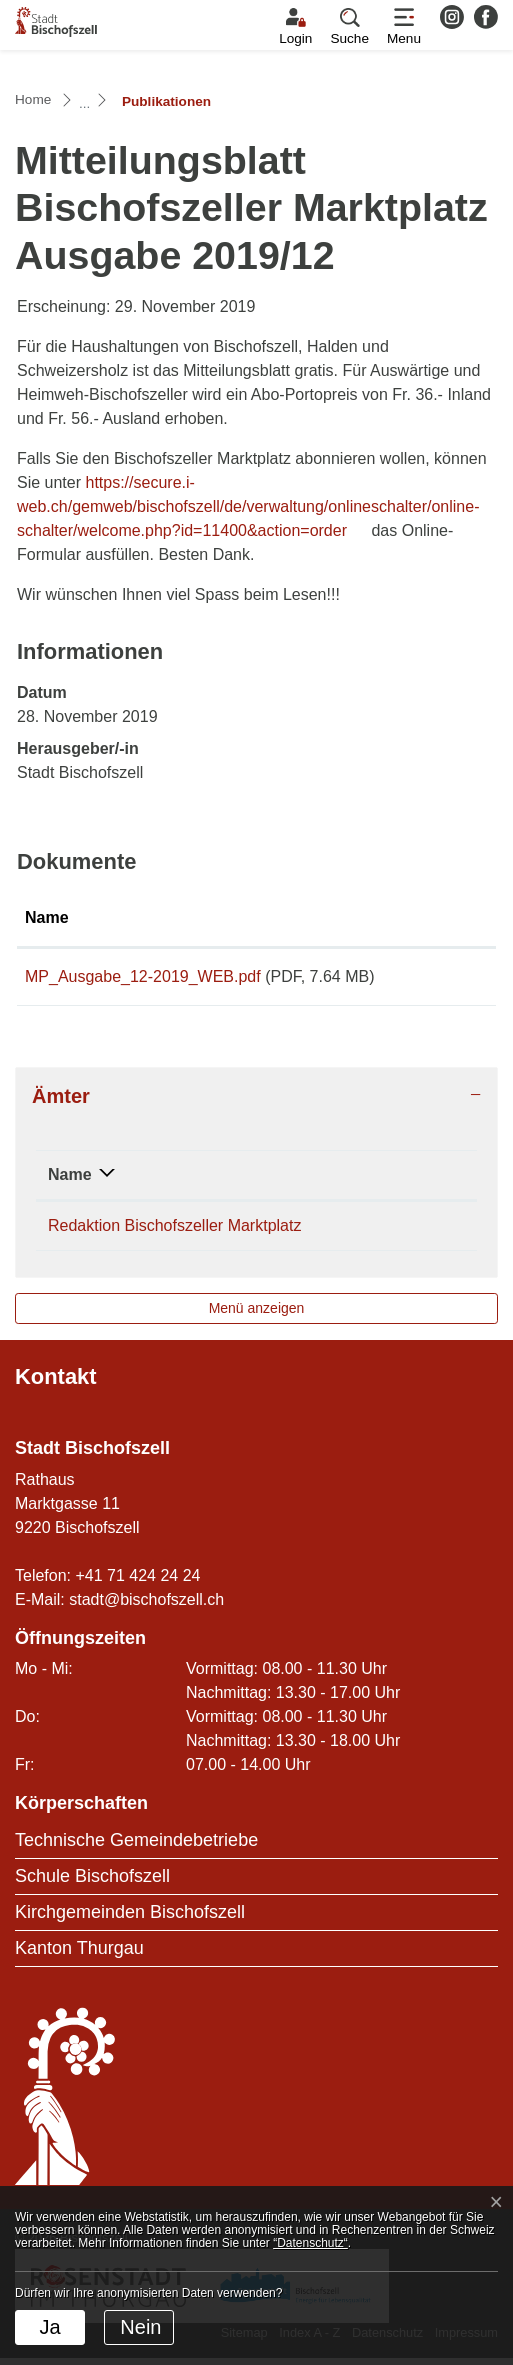  Describe the element at coordinates (404, 27) in the screenshot. I see `[Toggle navigation]` at that location.